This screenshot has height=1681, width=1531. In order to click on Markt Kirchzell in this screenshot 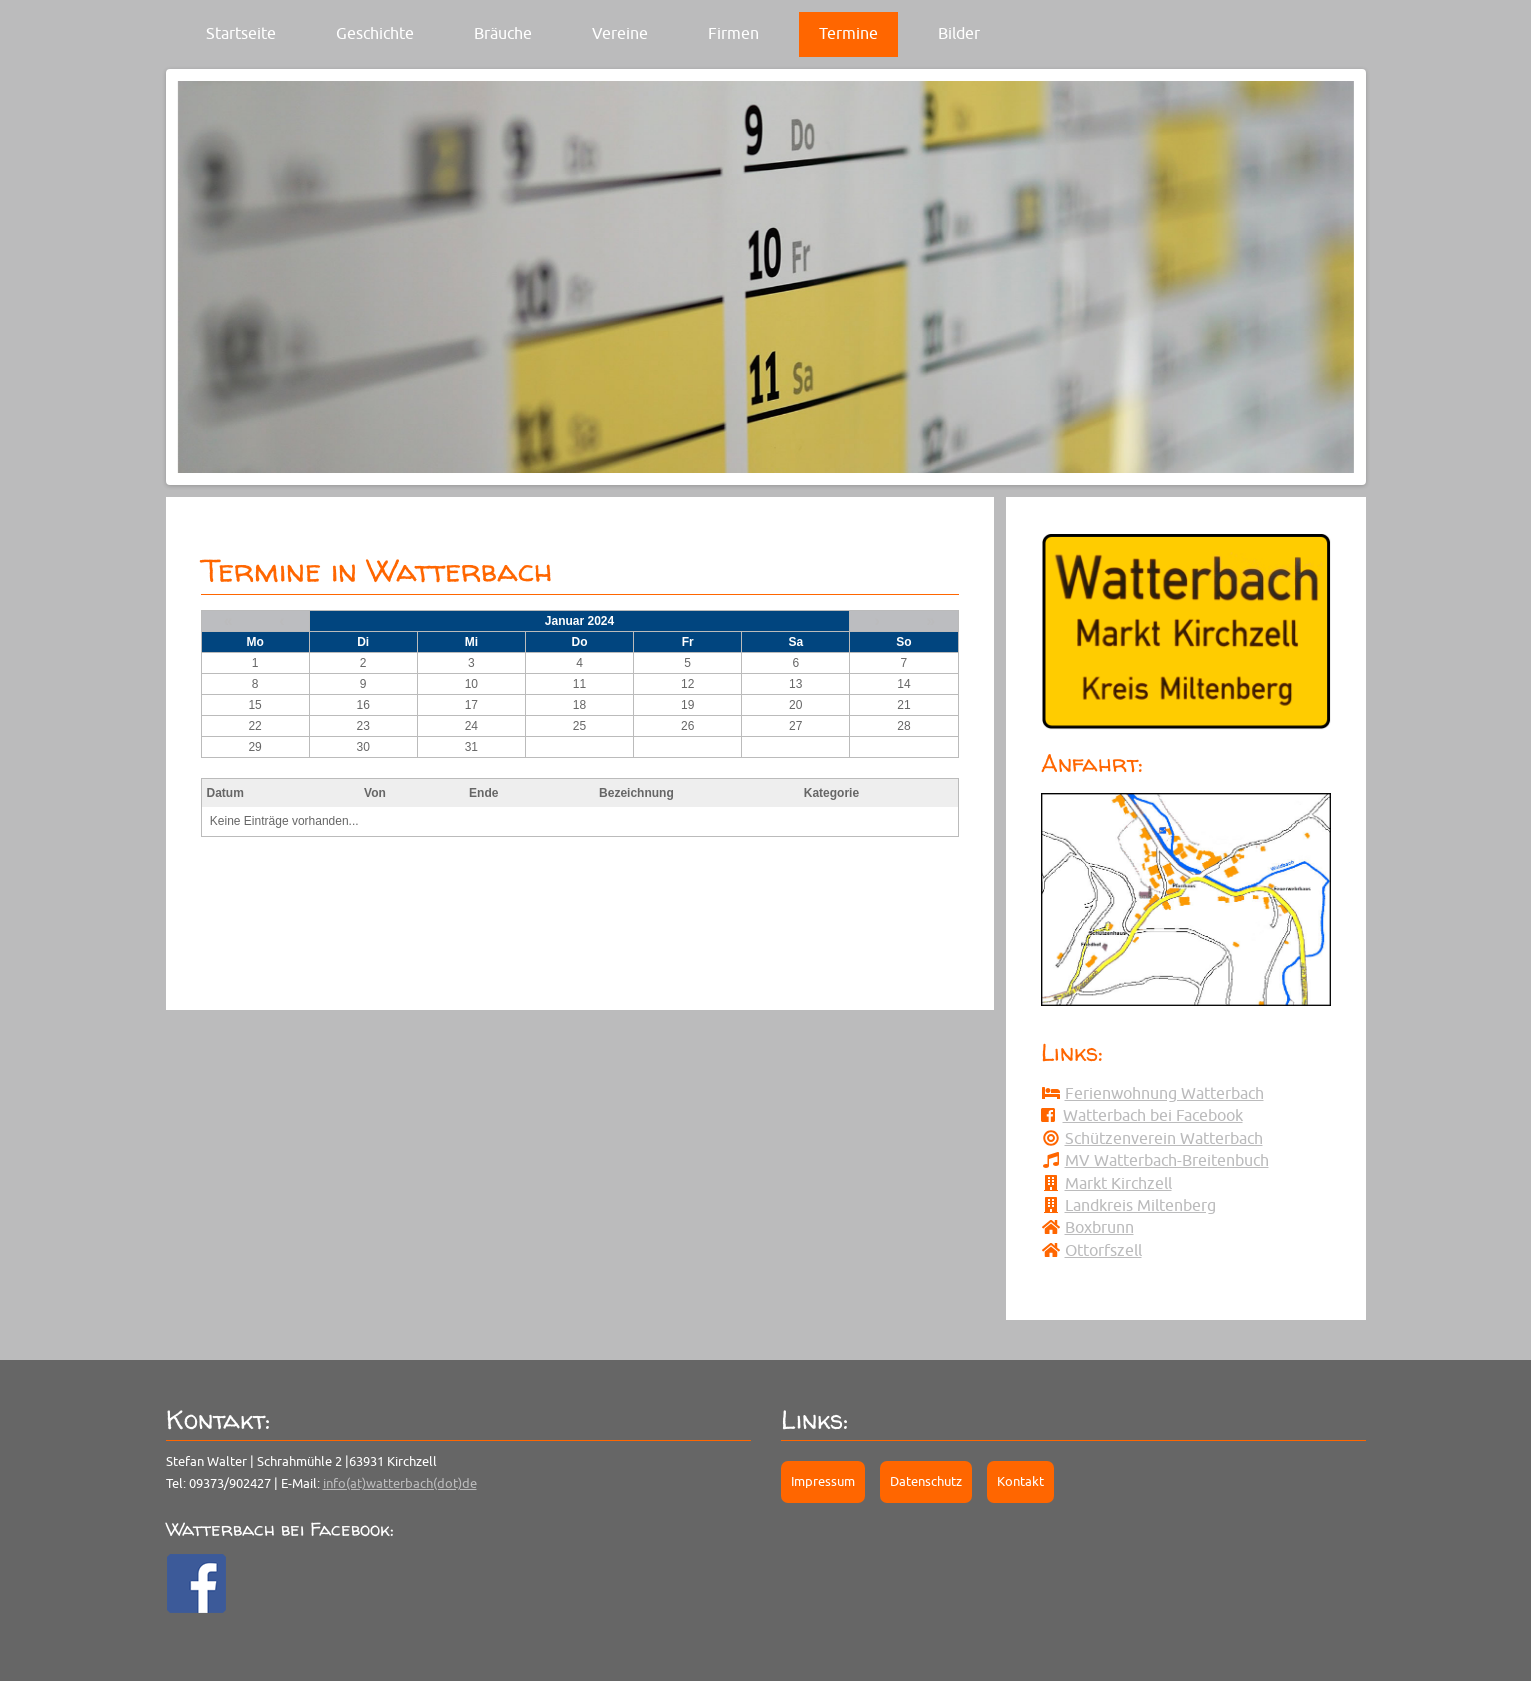, I will do `click(1118, 1183)`.